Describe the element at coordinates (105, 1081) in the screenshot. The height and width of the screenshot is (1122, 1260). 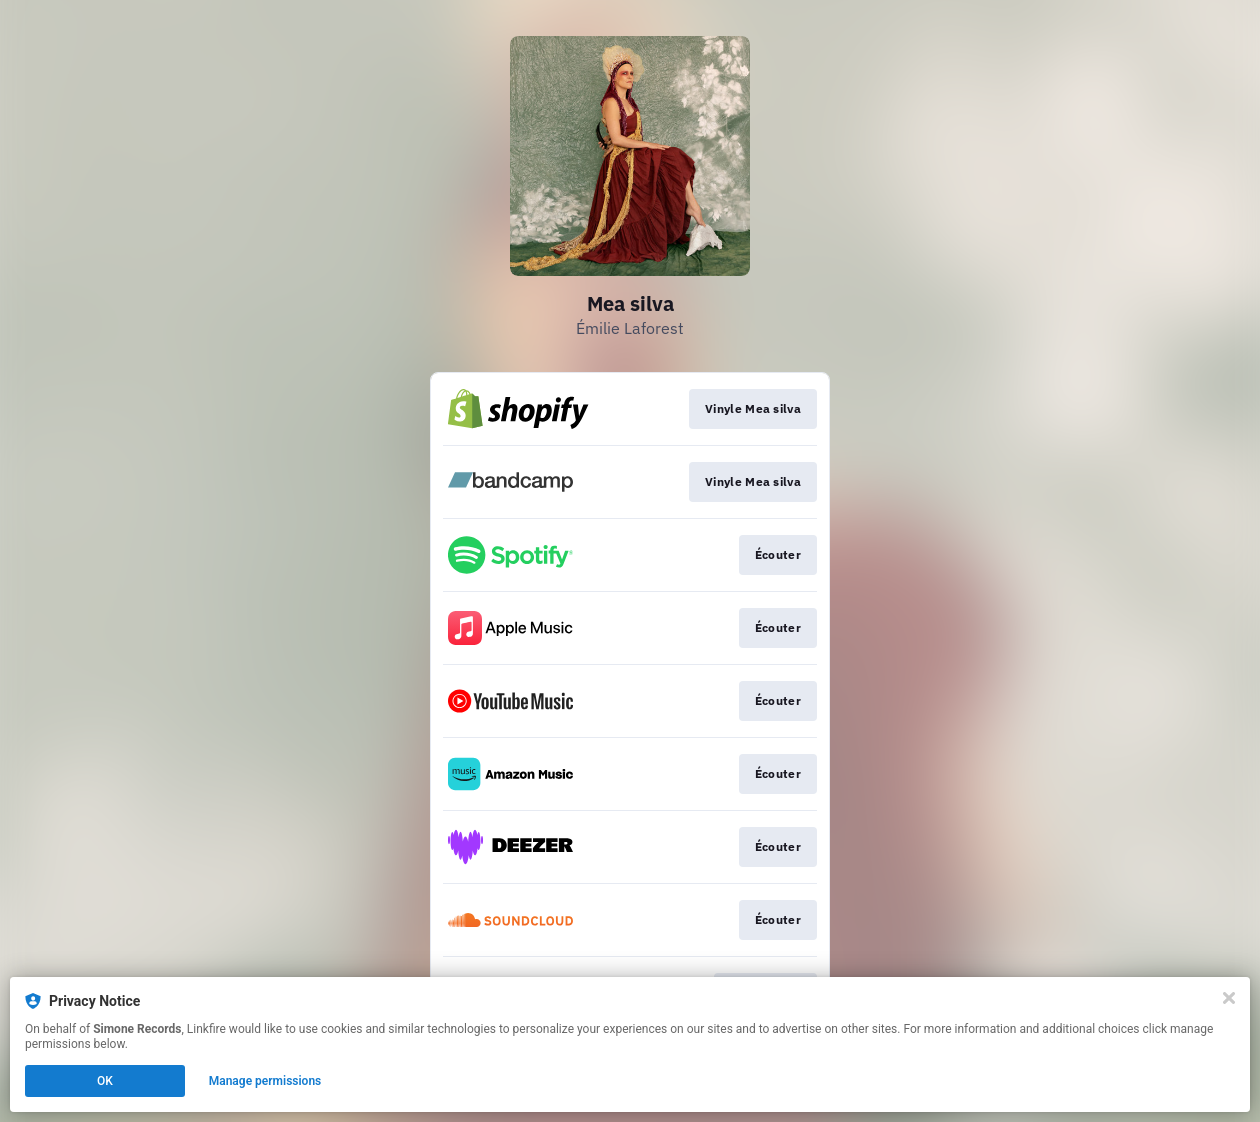
I see `OK` at that location.